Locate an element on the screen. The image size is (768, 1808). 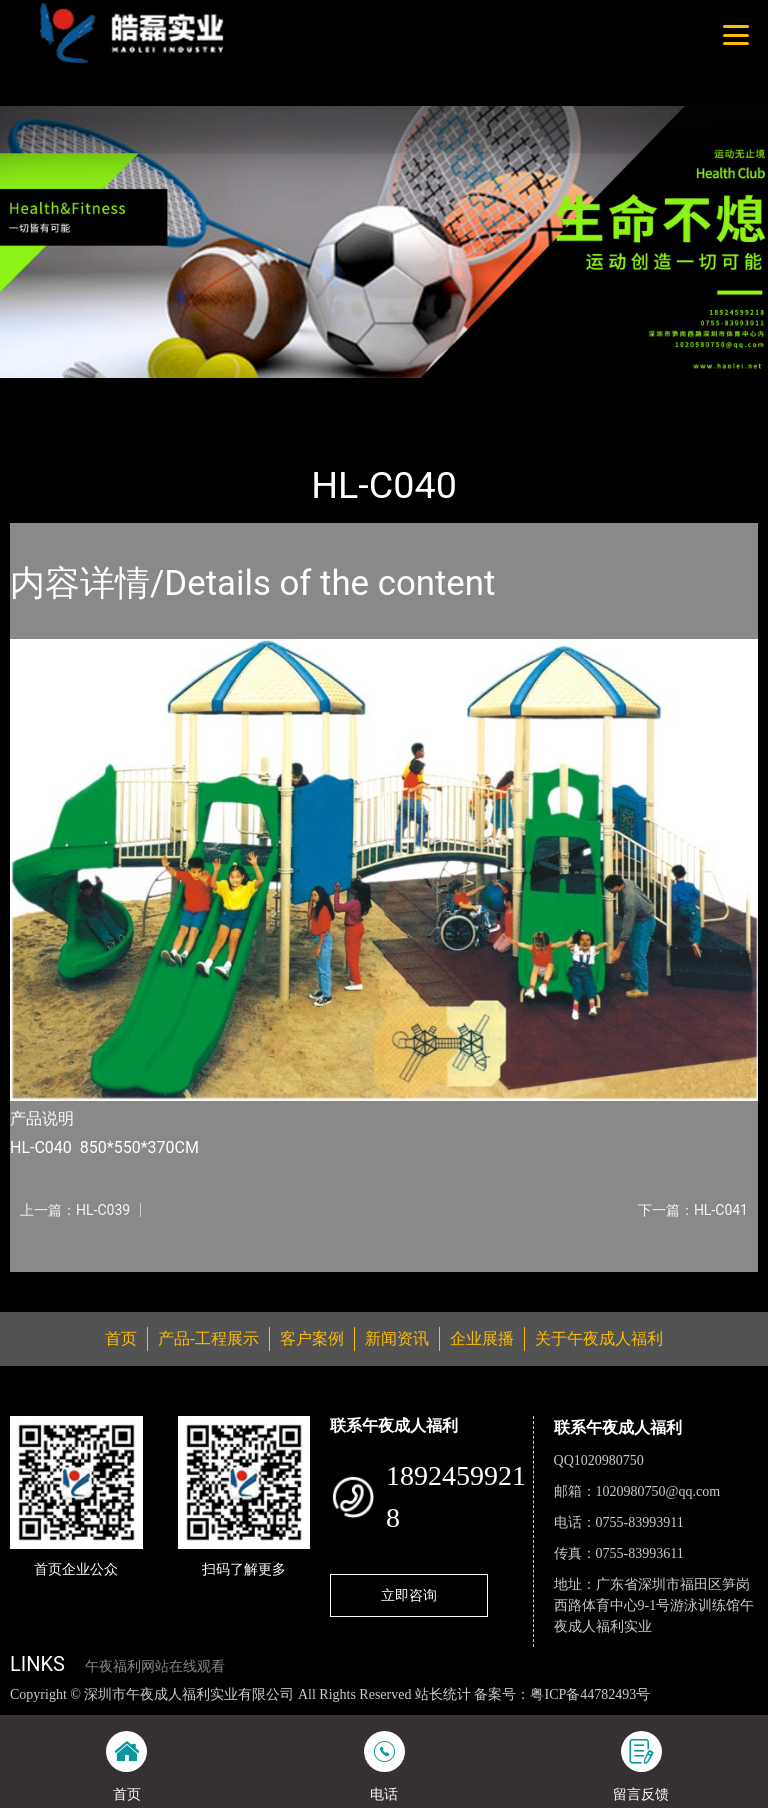
企业展播 is located at coordinates (482, 1338).